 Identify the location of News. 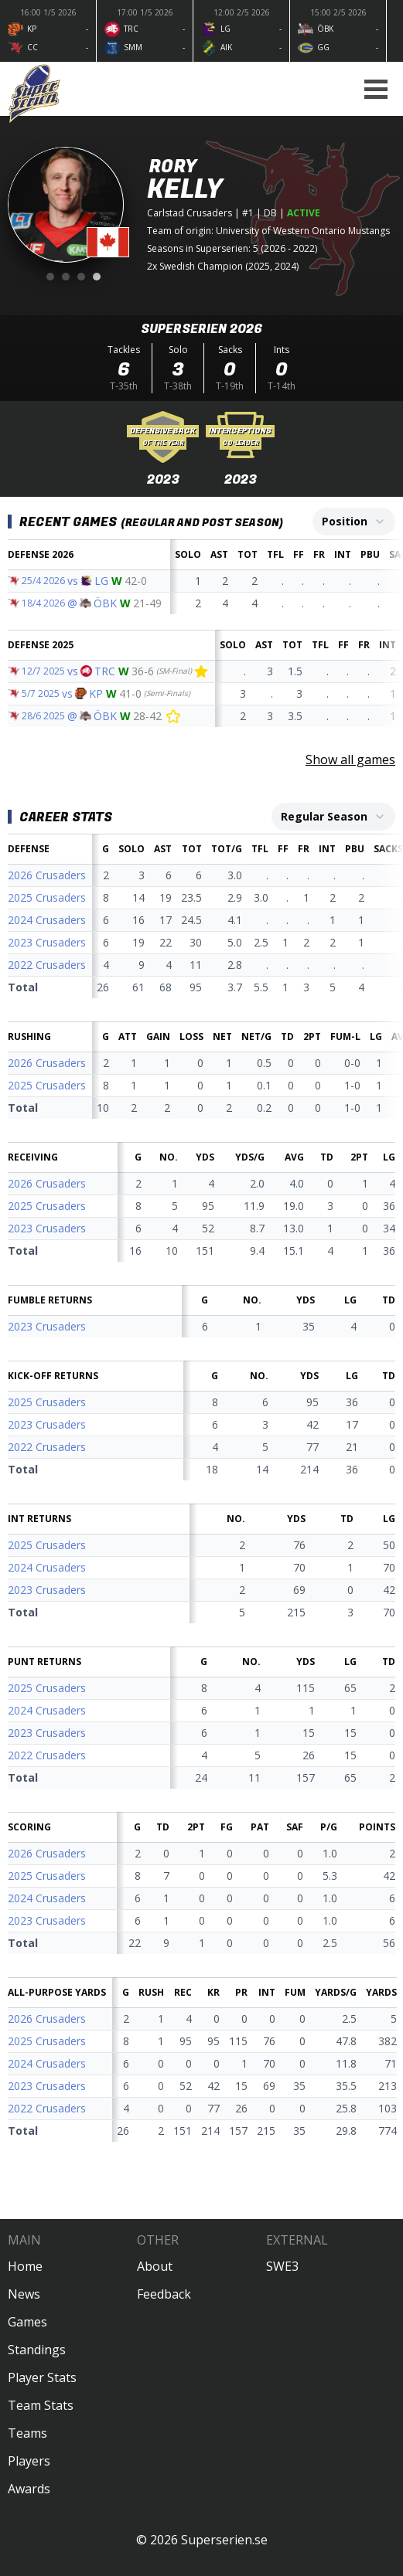
(24, 2293).